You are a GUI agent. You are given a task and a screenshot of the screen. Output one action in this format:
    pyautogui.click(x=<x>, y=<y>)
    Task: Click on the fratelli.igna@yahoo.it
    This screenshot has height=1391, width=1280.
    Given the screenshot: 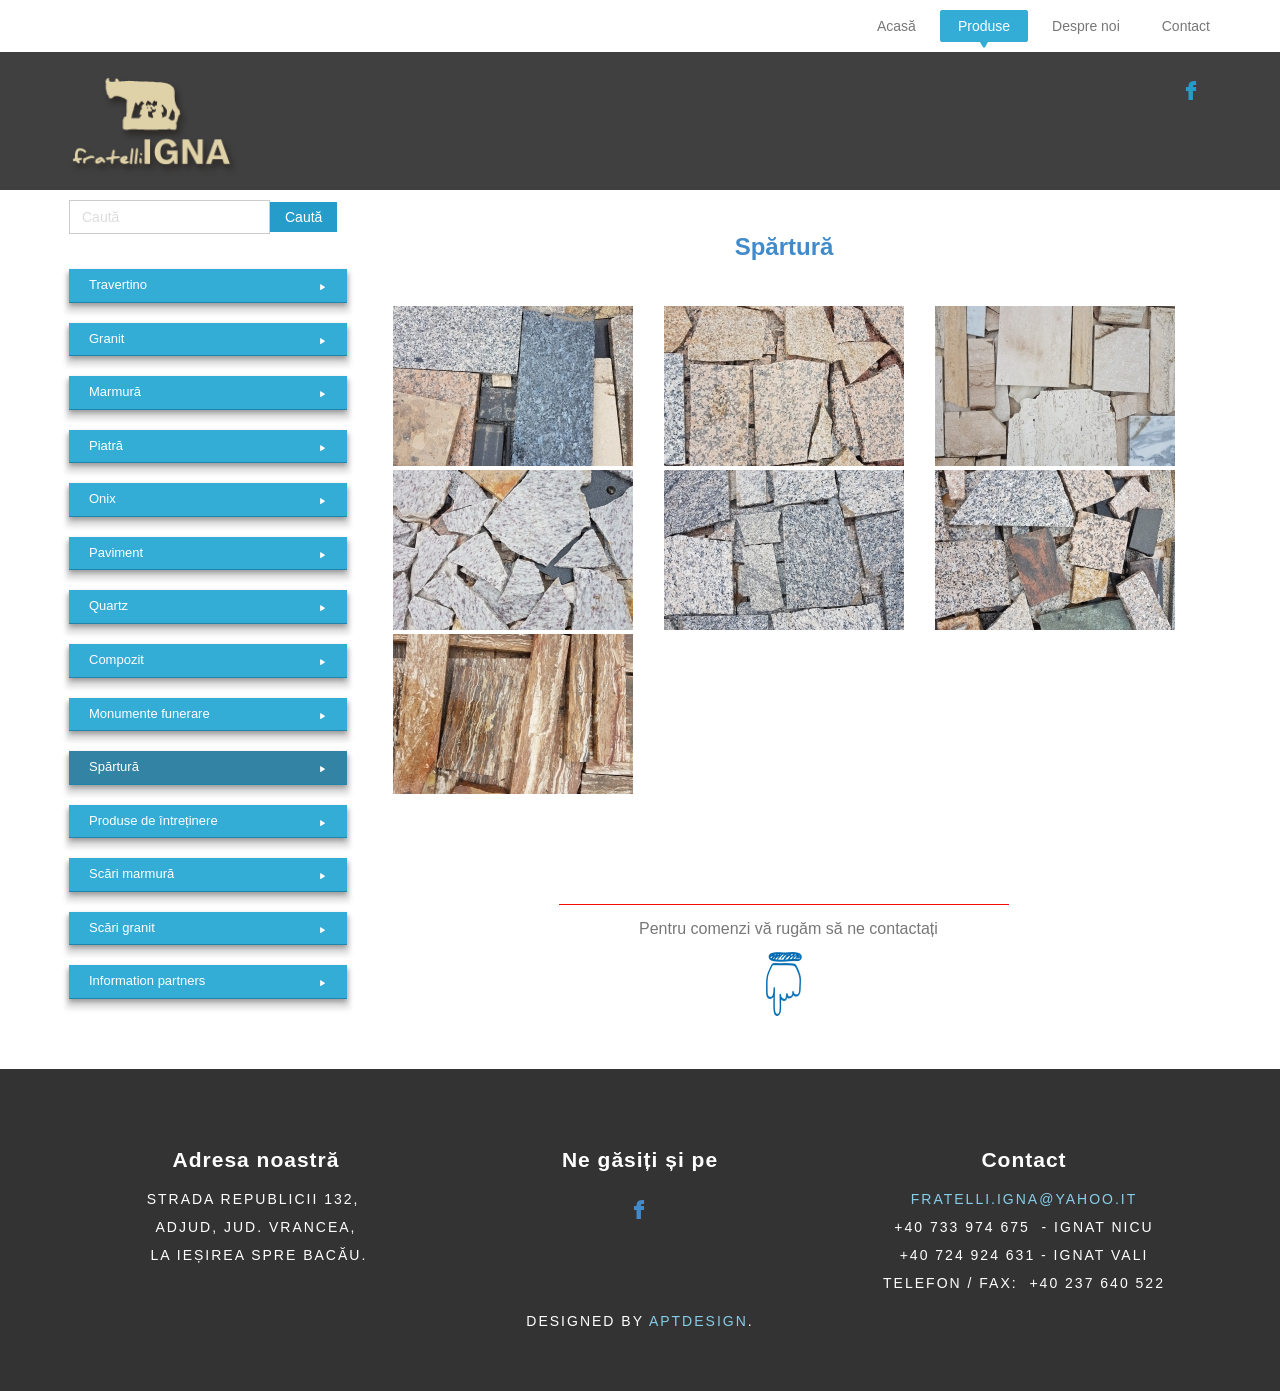 What is the action you would take?
    pyautogui.click(x=1024, y=1199)
    